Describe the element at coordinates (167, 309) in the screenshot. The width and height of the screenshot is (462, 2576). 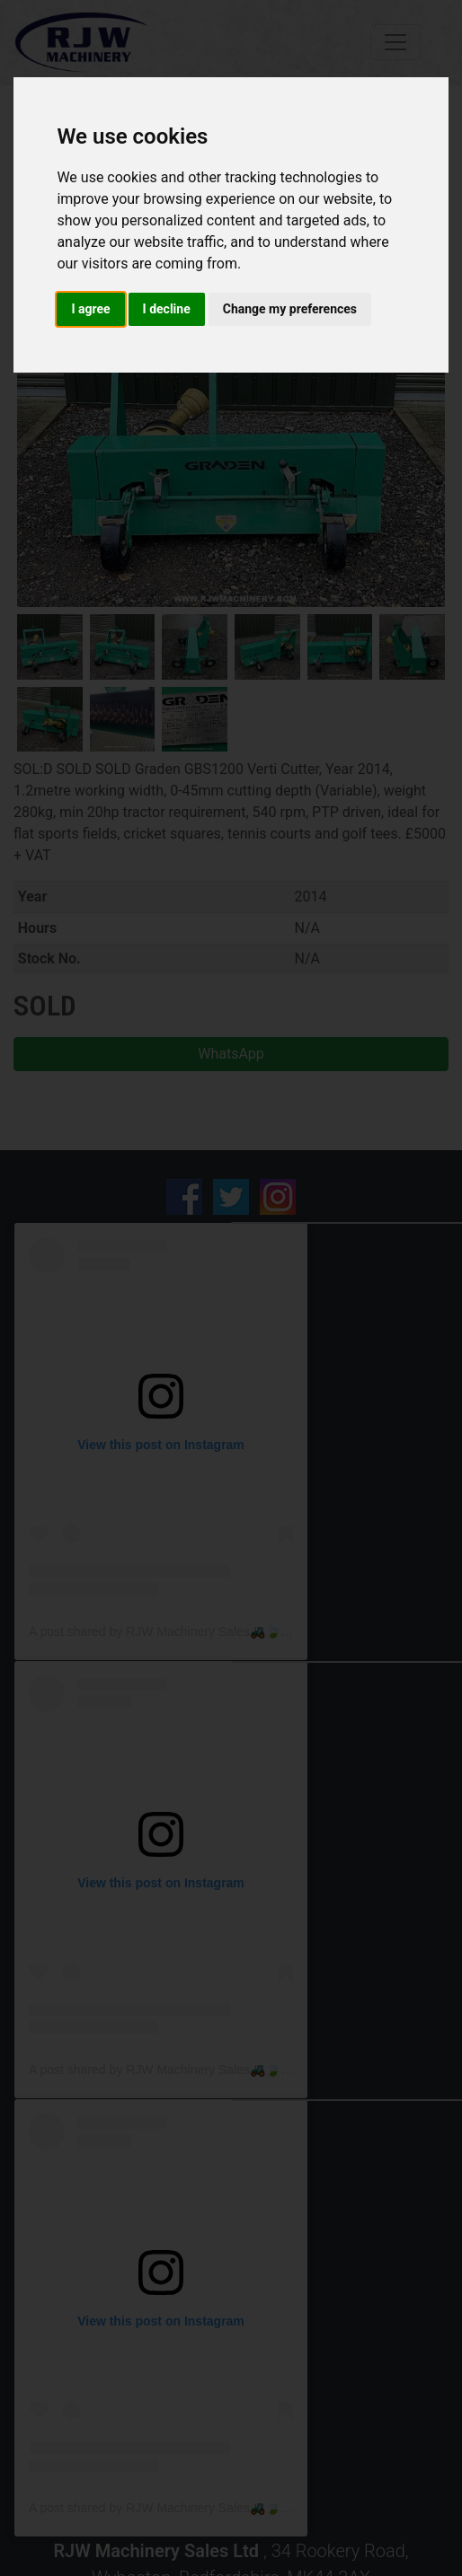
I see `I decline [button]` at that location.